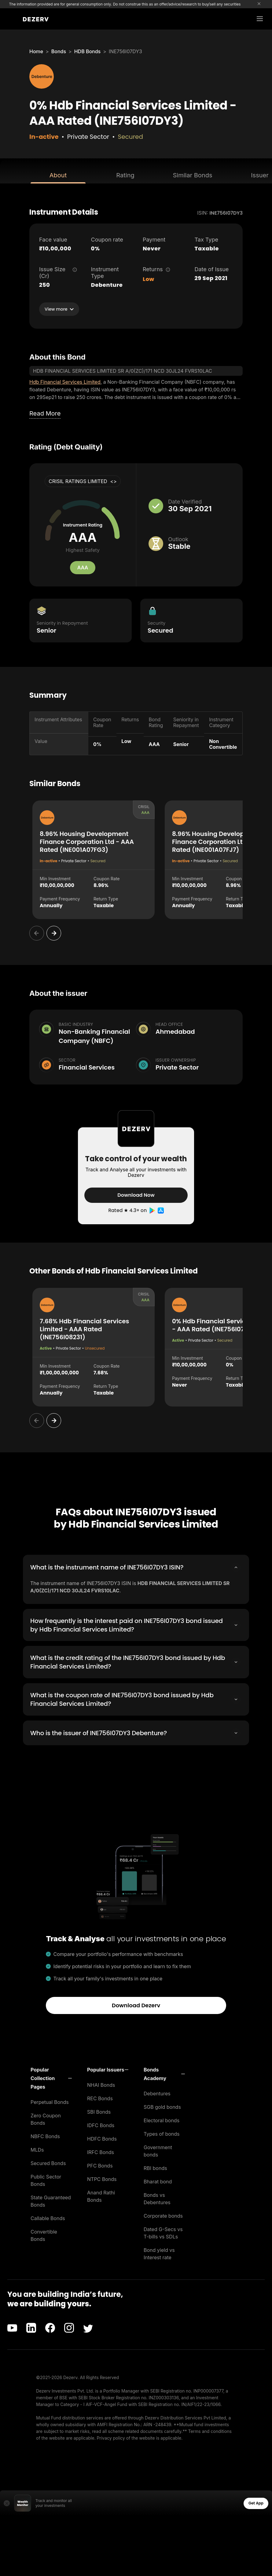 The image size is (272, 2576). What do you see at coordinates (36, 51) in the screenshot?
I see `Home` at bounding box center [36, 51].